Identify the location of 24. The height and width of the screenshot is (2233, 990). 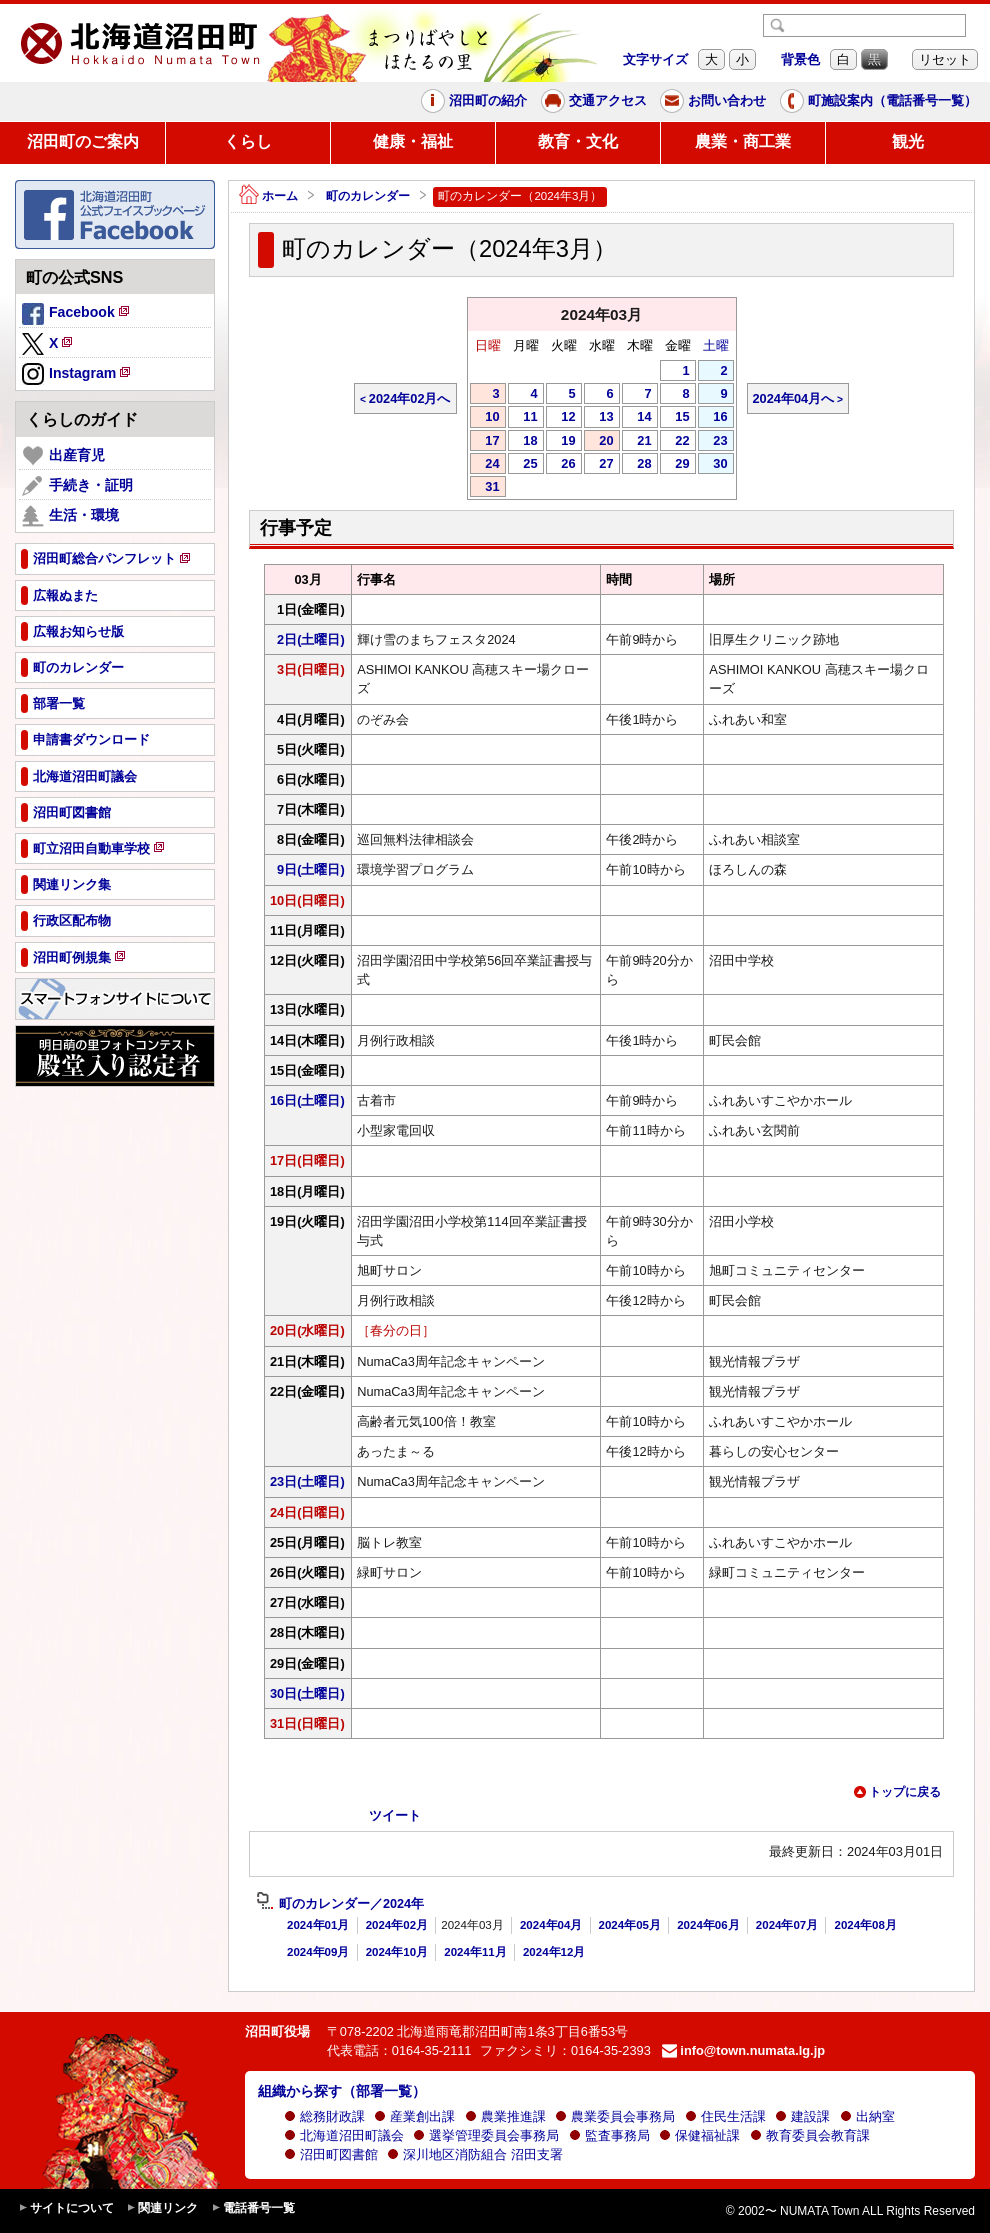
(485, 465).